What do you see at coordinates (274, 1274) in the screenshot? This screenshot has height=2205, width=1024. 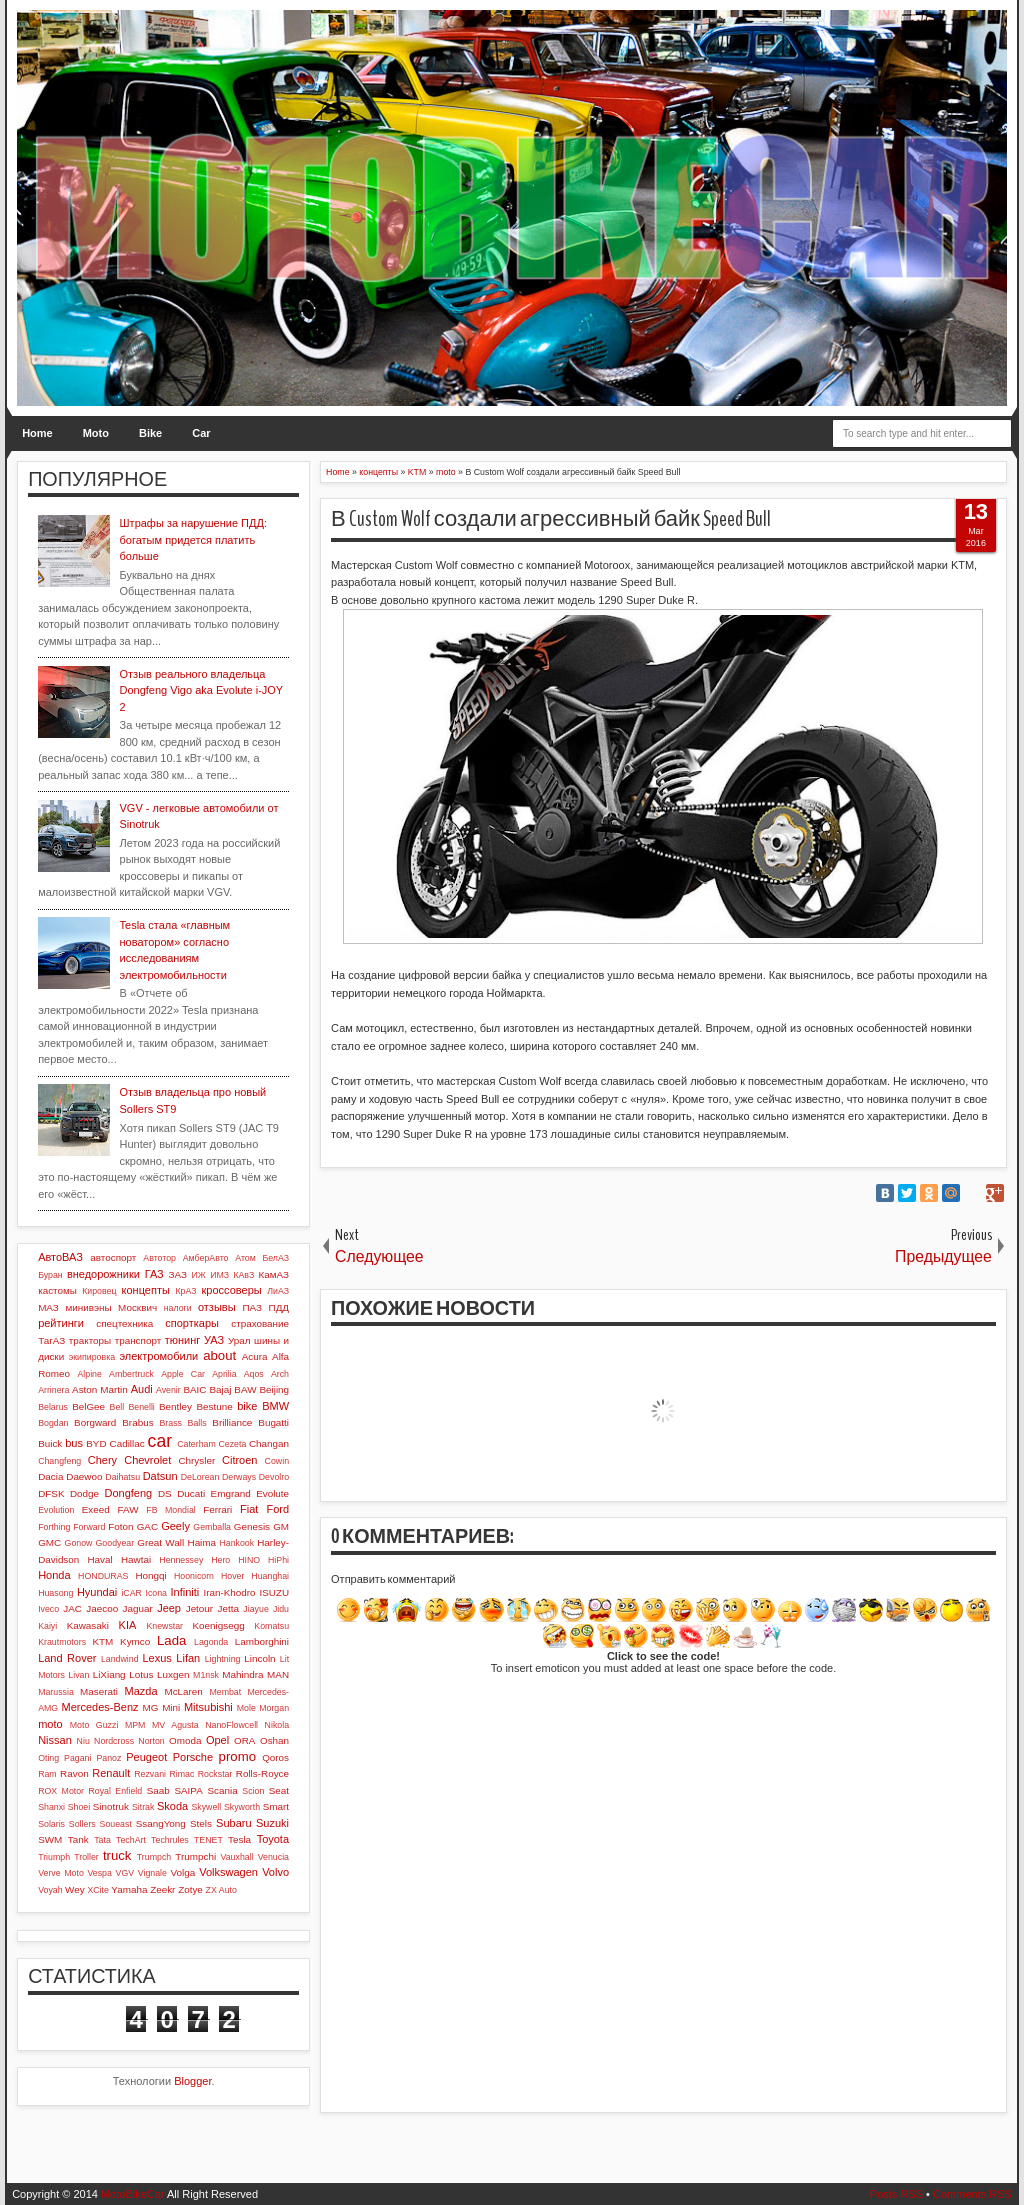 I see `КамАЗ` at bounding box center [274, 1274].